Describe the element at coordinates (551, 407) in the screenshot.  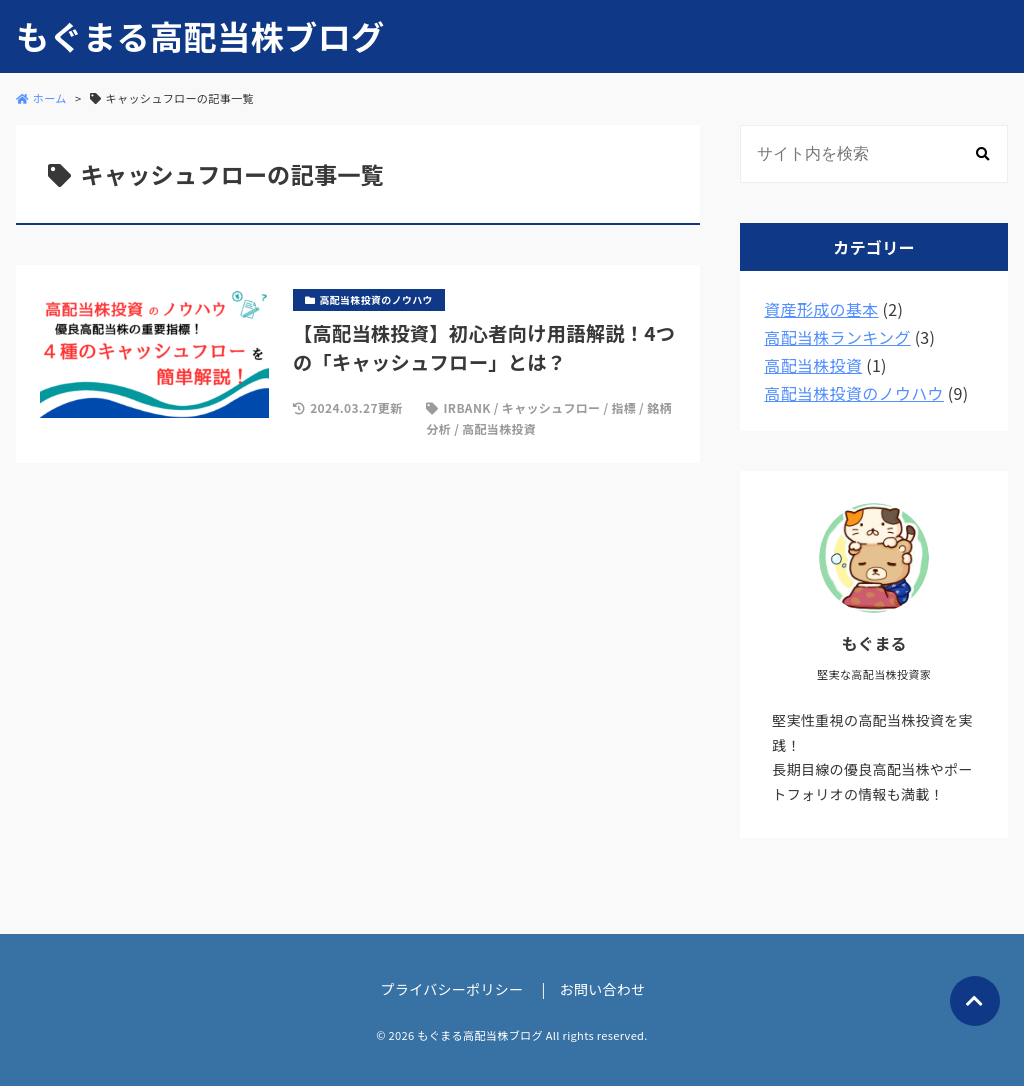
I see `キャッシュフロー` at that location.